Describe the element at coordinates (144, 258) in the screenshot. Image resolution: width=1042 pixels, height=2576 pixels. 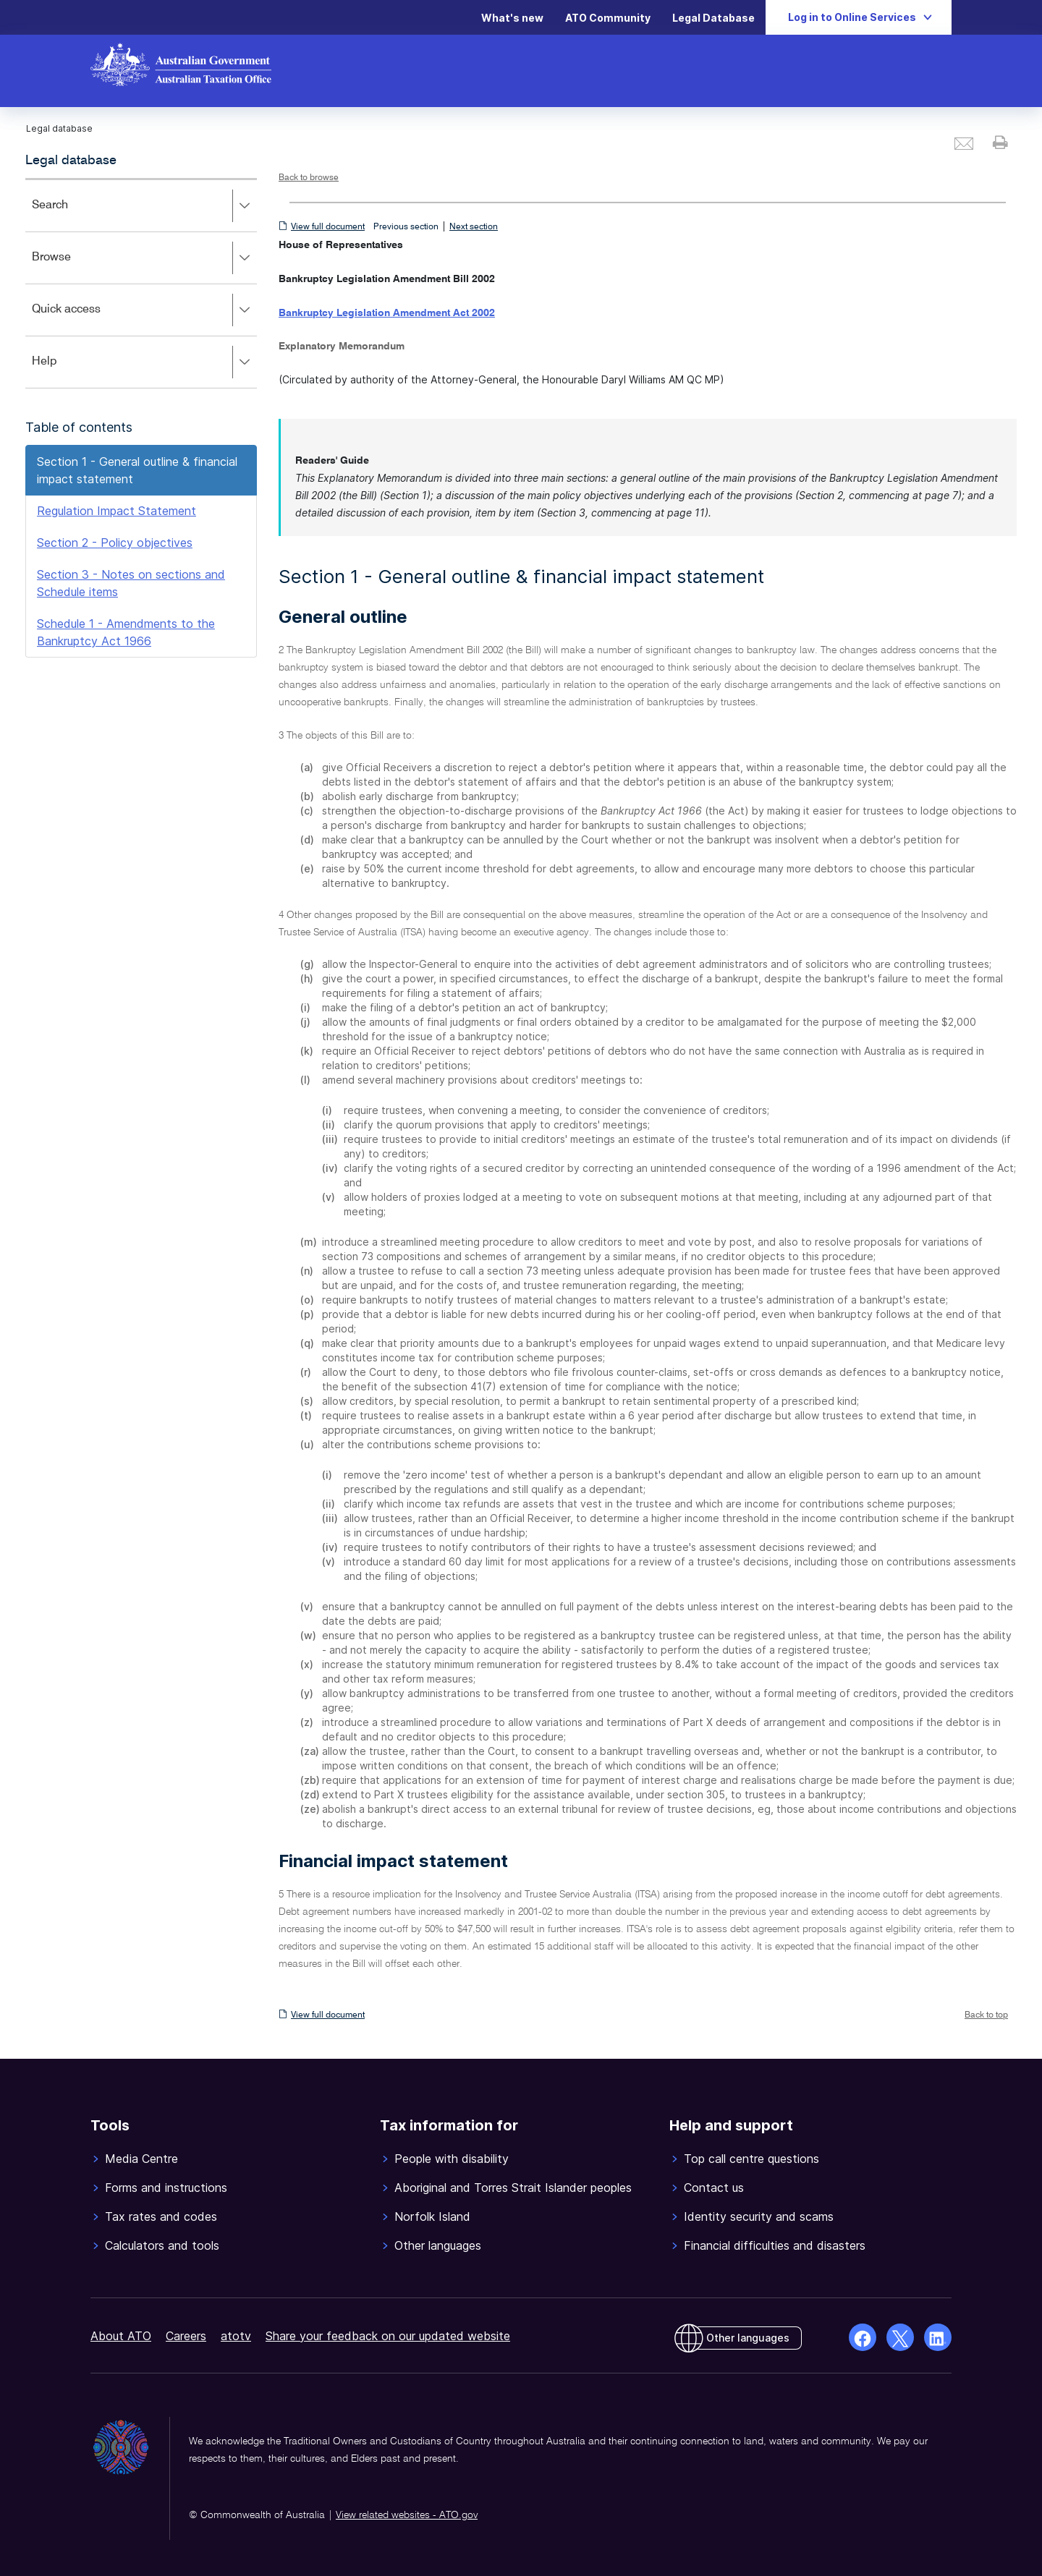
I see `Browse [button]` at that location.